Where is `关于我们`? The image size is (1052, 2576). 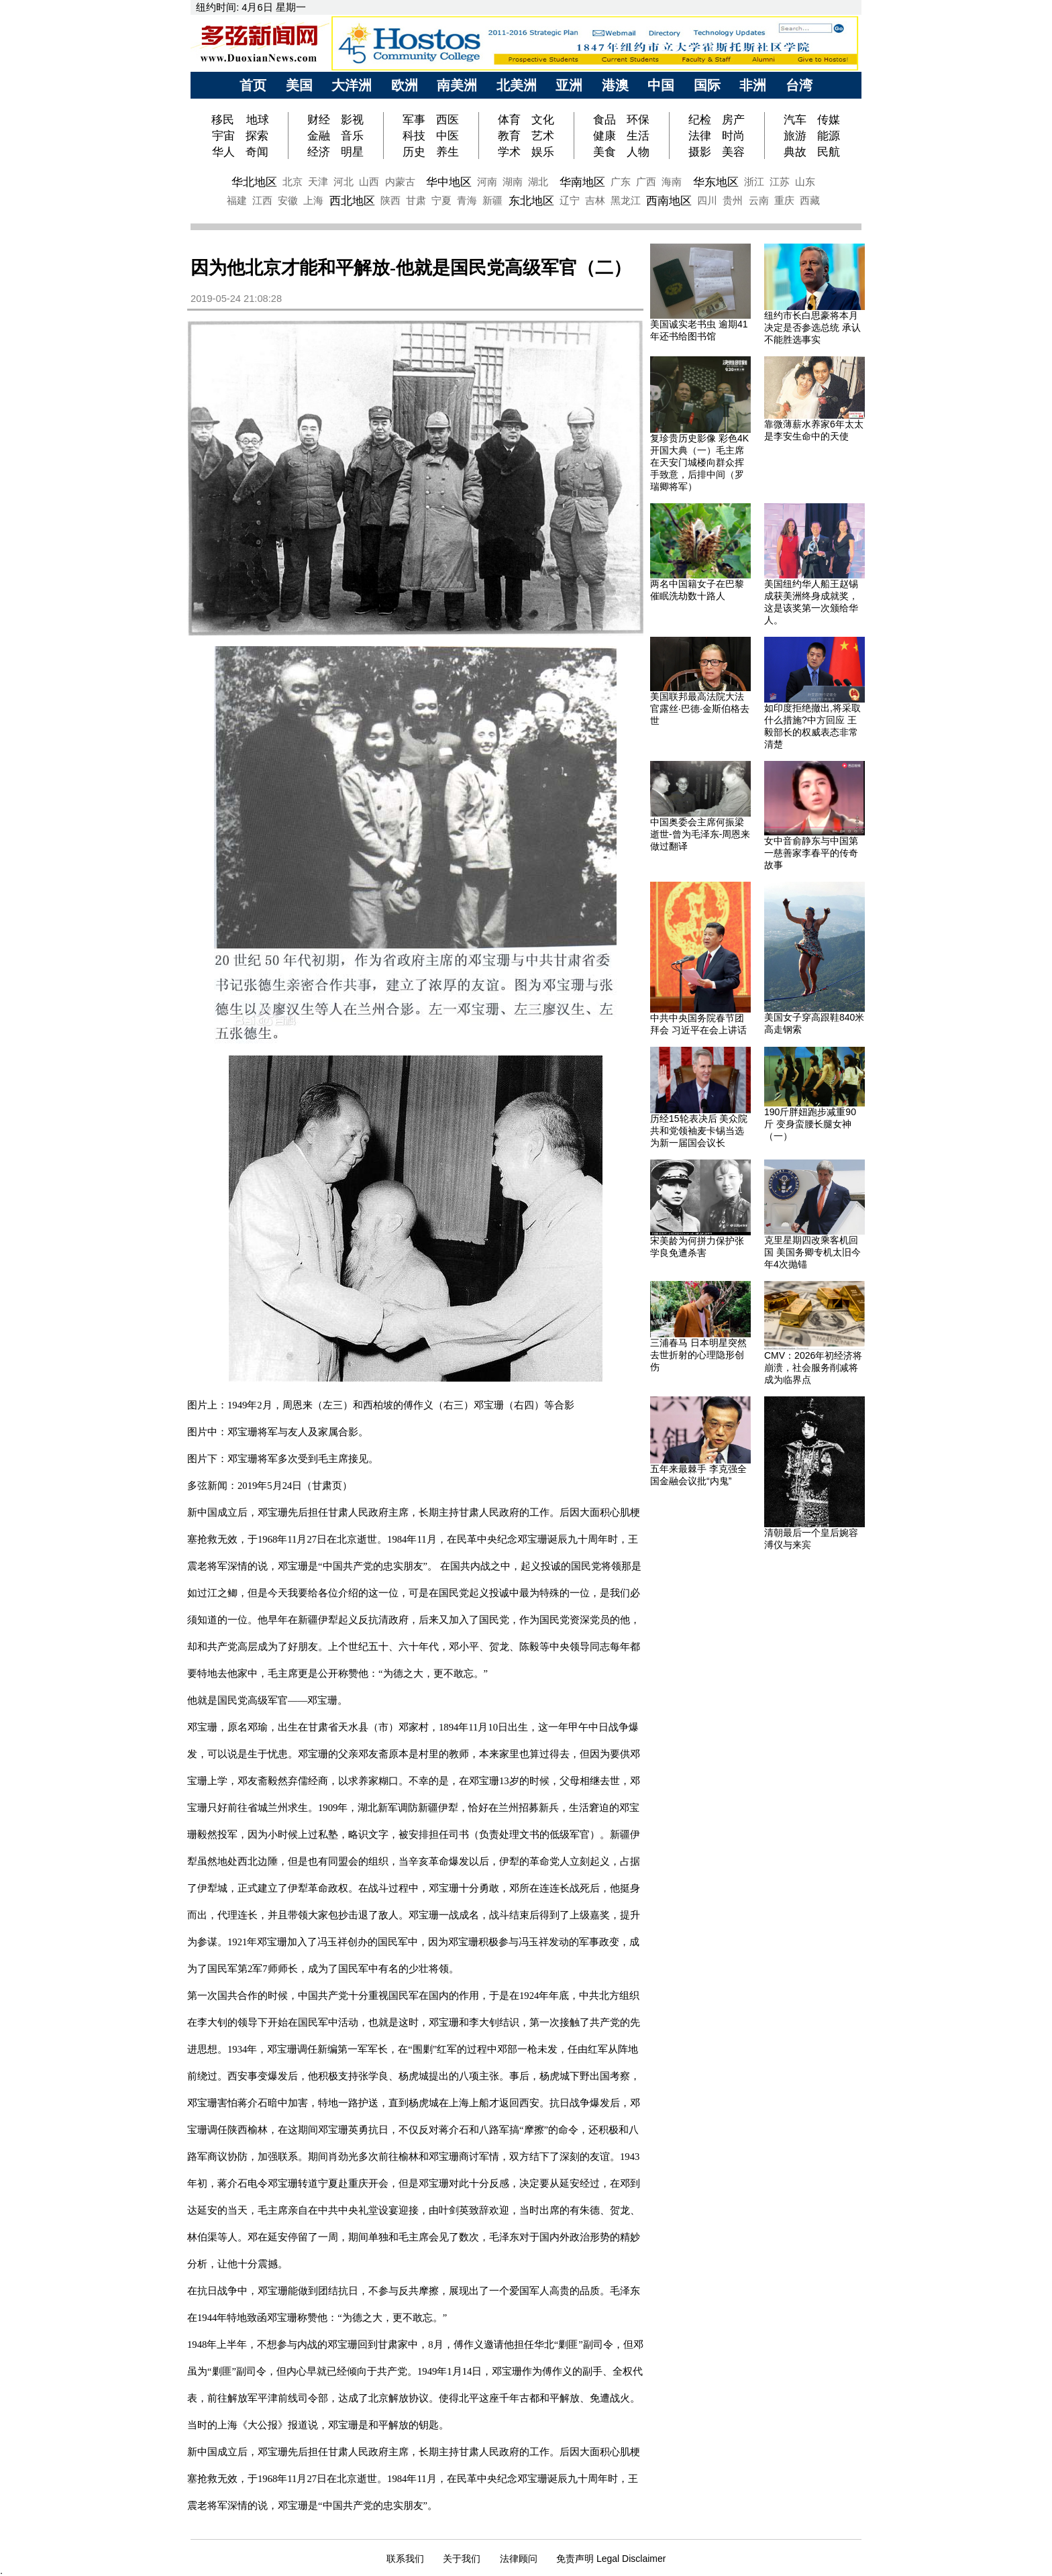 关于我们 is located at coordinates (461, 2558).